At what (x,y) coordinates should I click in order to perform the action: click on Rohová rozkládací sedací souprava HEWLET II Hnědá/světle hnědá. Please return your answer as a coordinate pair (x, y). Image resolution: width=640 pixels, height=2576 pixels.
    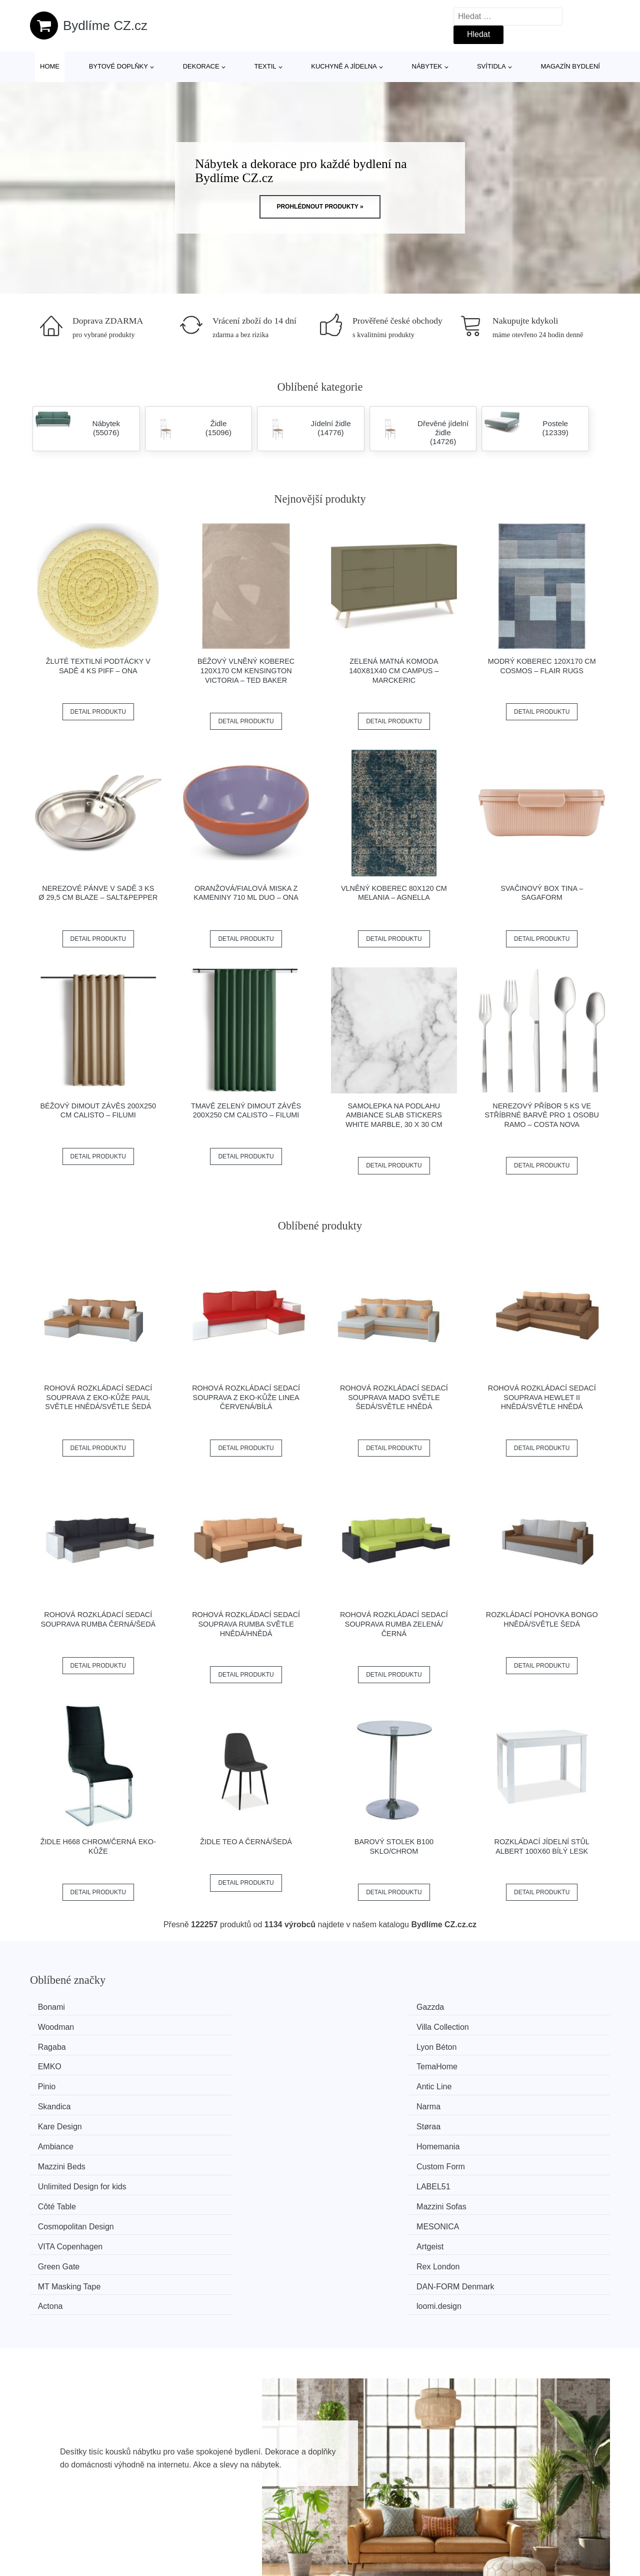
    Looking at the image, I should click on (542, 1397).